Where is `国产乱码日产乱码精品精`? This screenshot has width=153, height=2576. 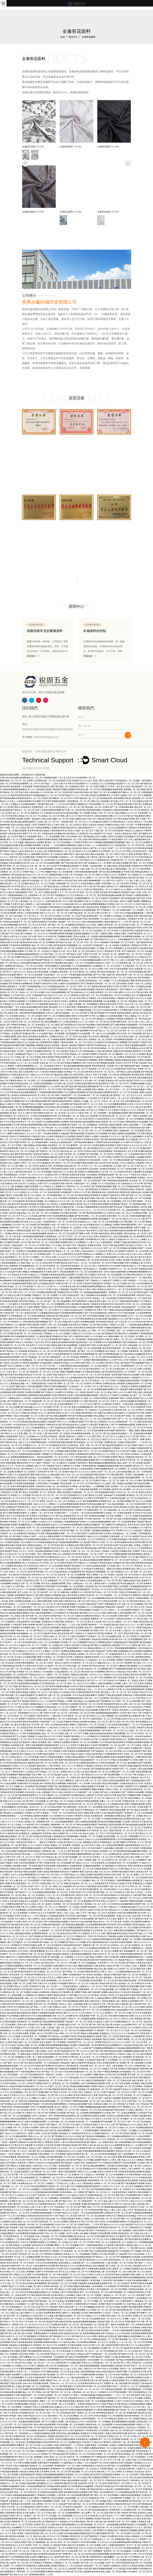
国产乱码日产乱码精品精 is located at coordinates (101, 2474).